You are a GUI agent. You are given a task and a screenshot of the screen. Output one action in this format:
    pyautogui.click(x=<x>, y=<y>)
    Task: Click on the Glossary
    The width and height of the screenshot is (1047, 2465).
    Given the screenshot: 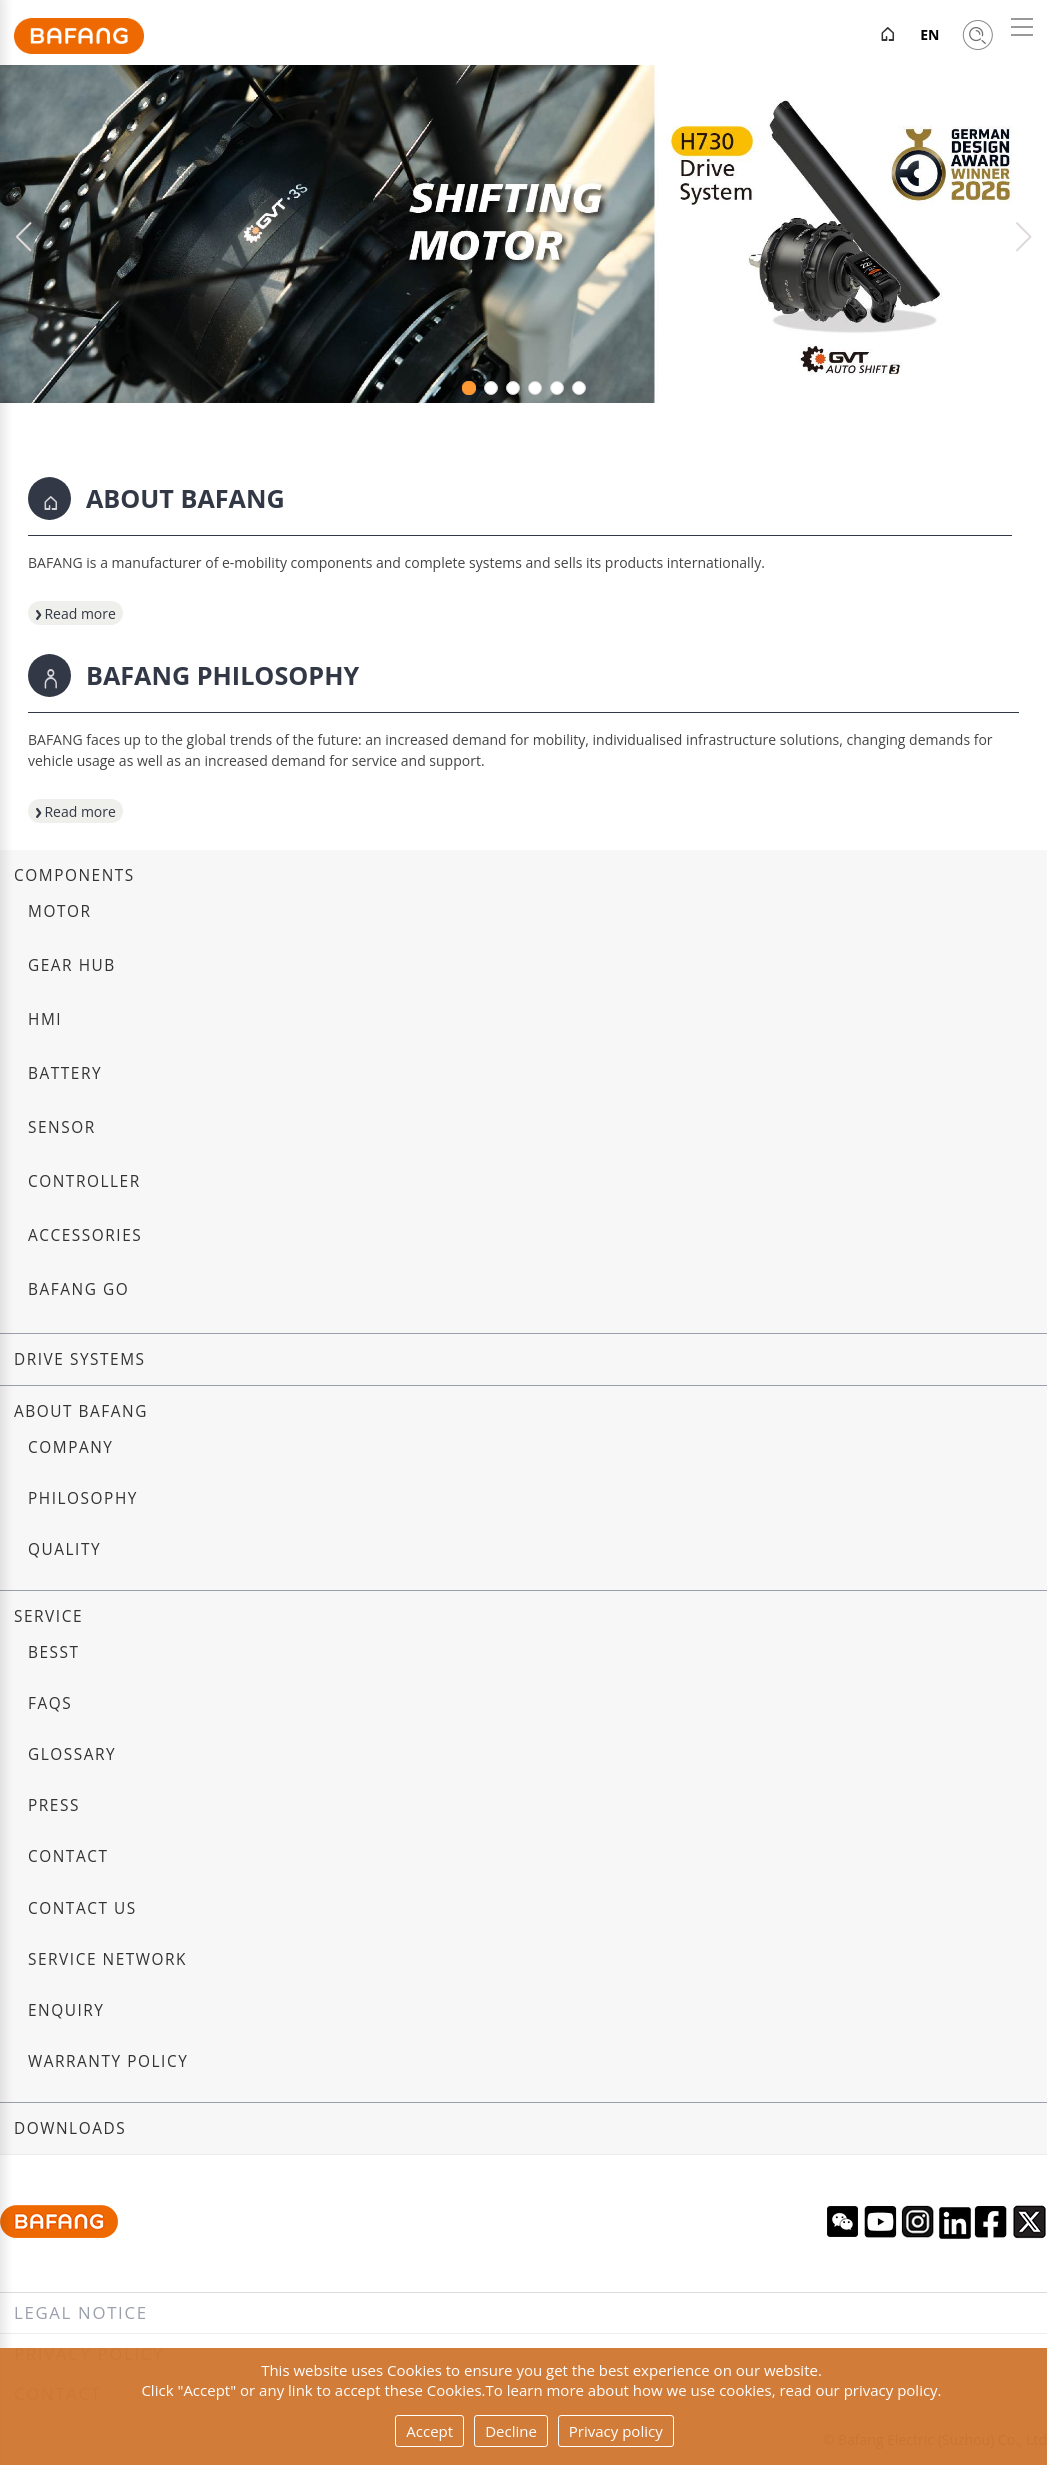 What is the action you would take?
    pyautogui.click(x=72, y=1754)
    